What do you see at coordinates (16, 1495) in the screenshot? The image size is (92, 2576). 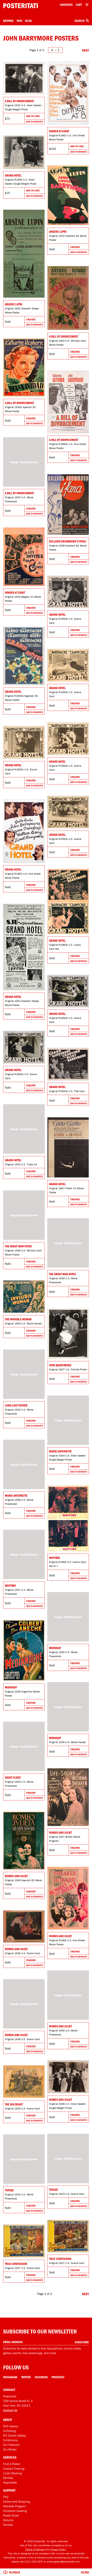 I see `Marie Antoinette [Go to product]` at bounding box center [16, 1495].